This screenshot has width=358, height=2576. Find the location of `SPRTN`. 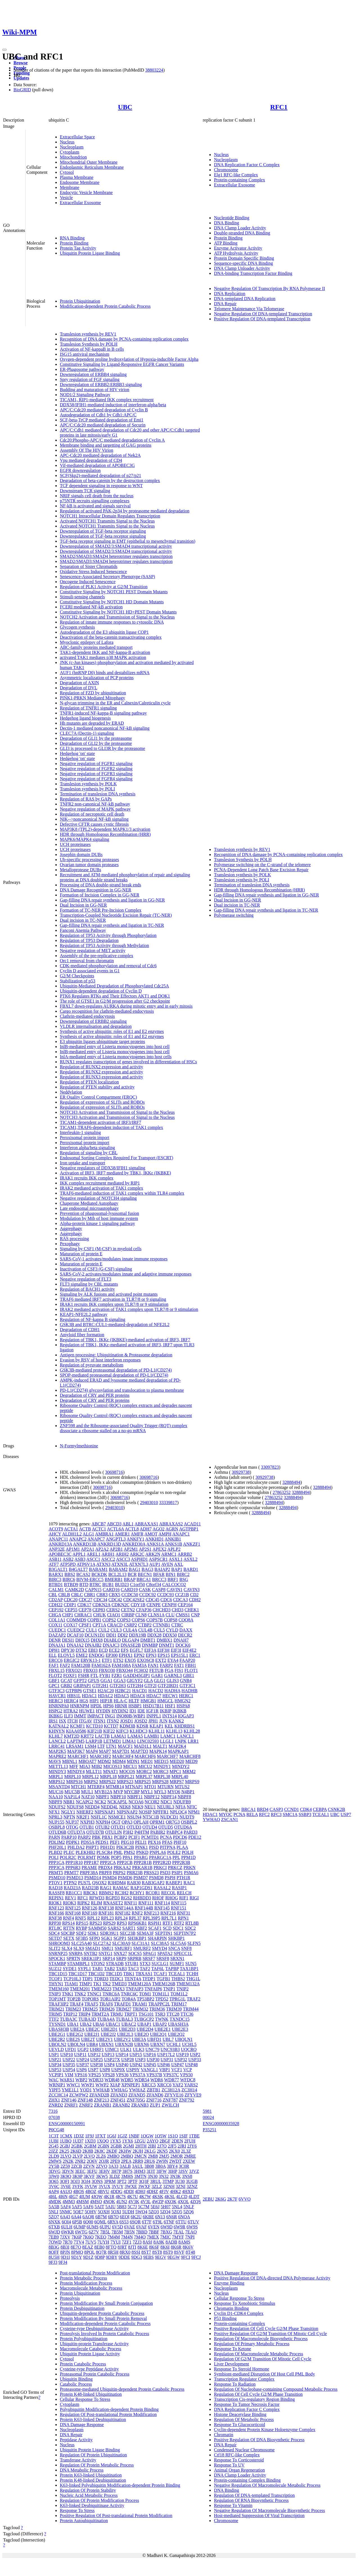

SPRTN is located at coordinates (73, 1958).